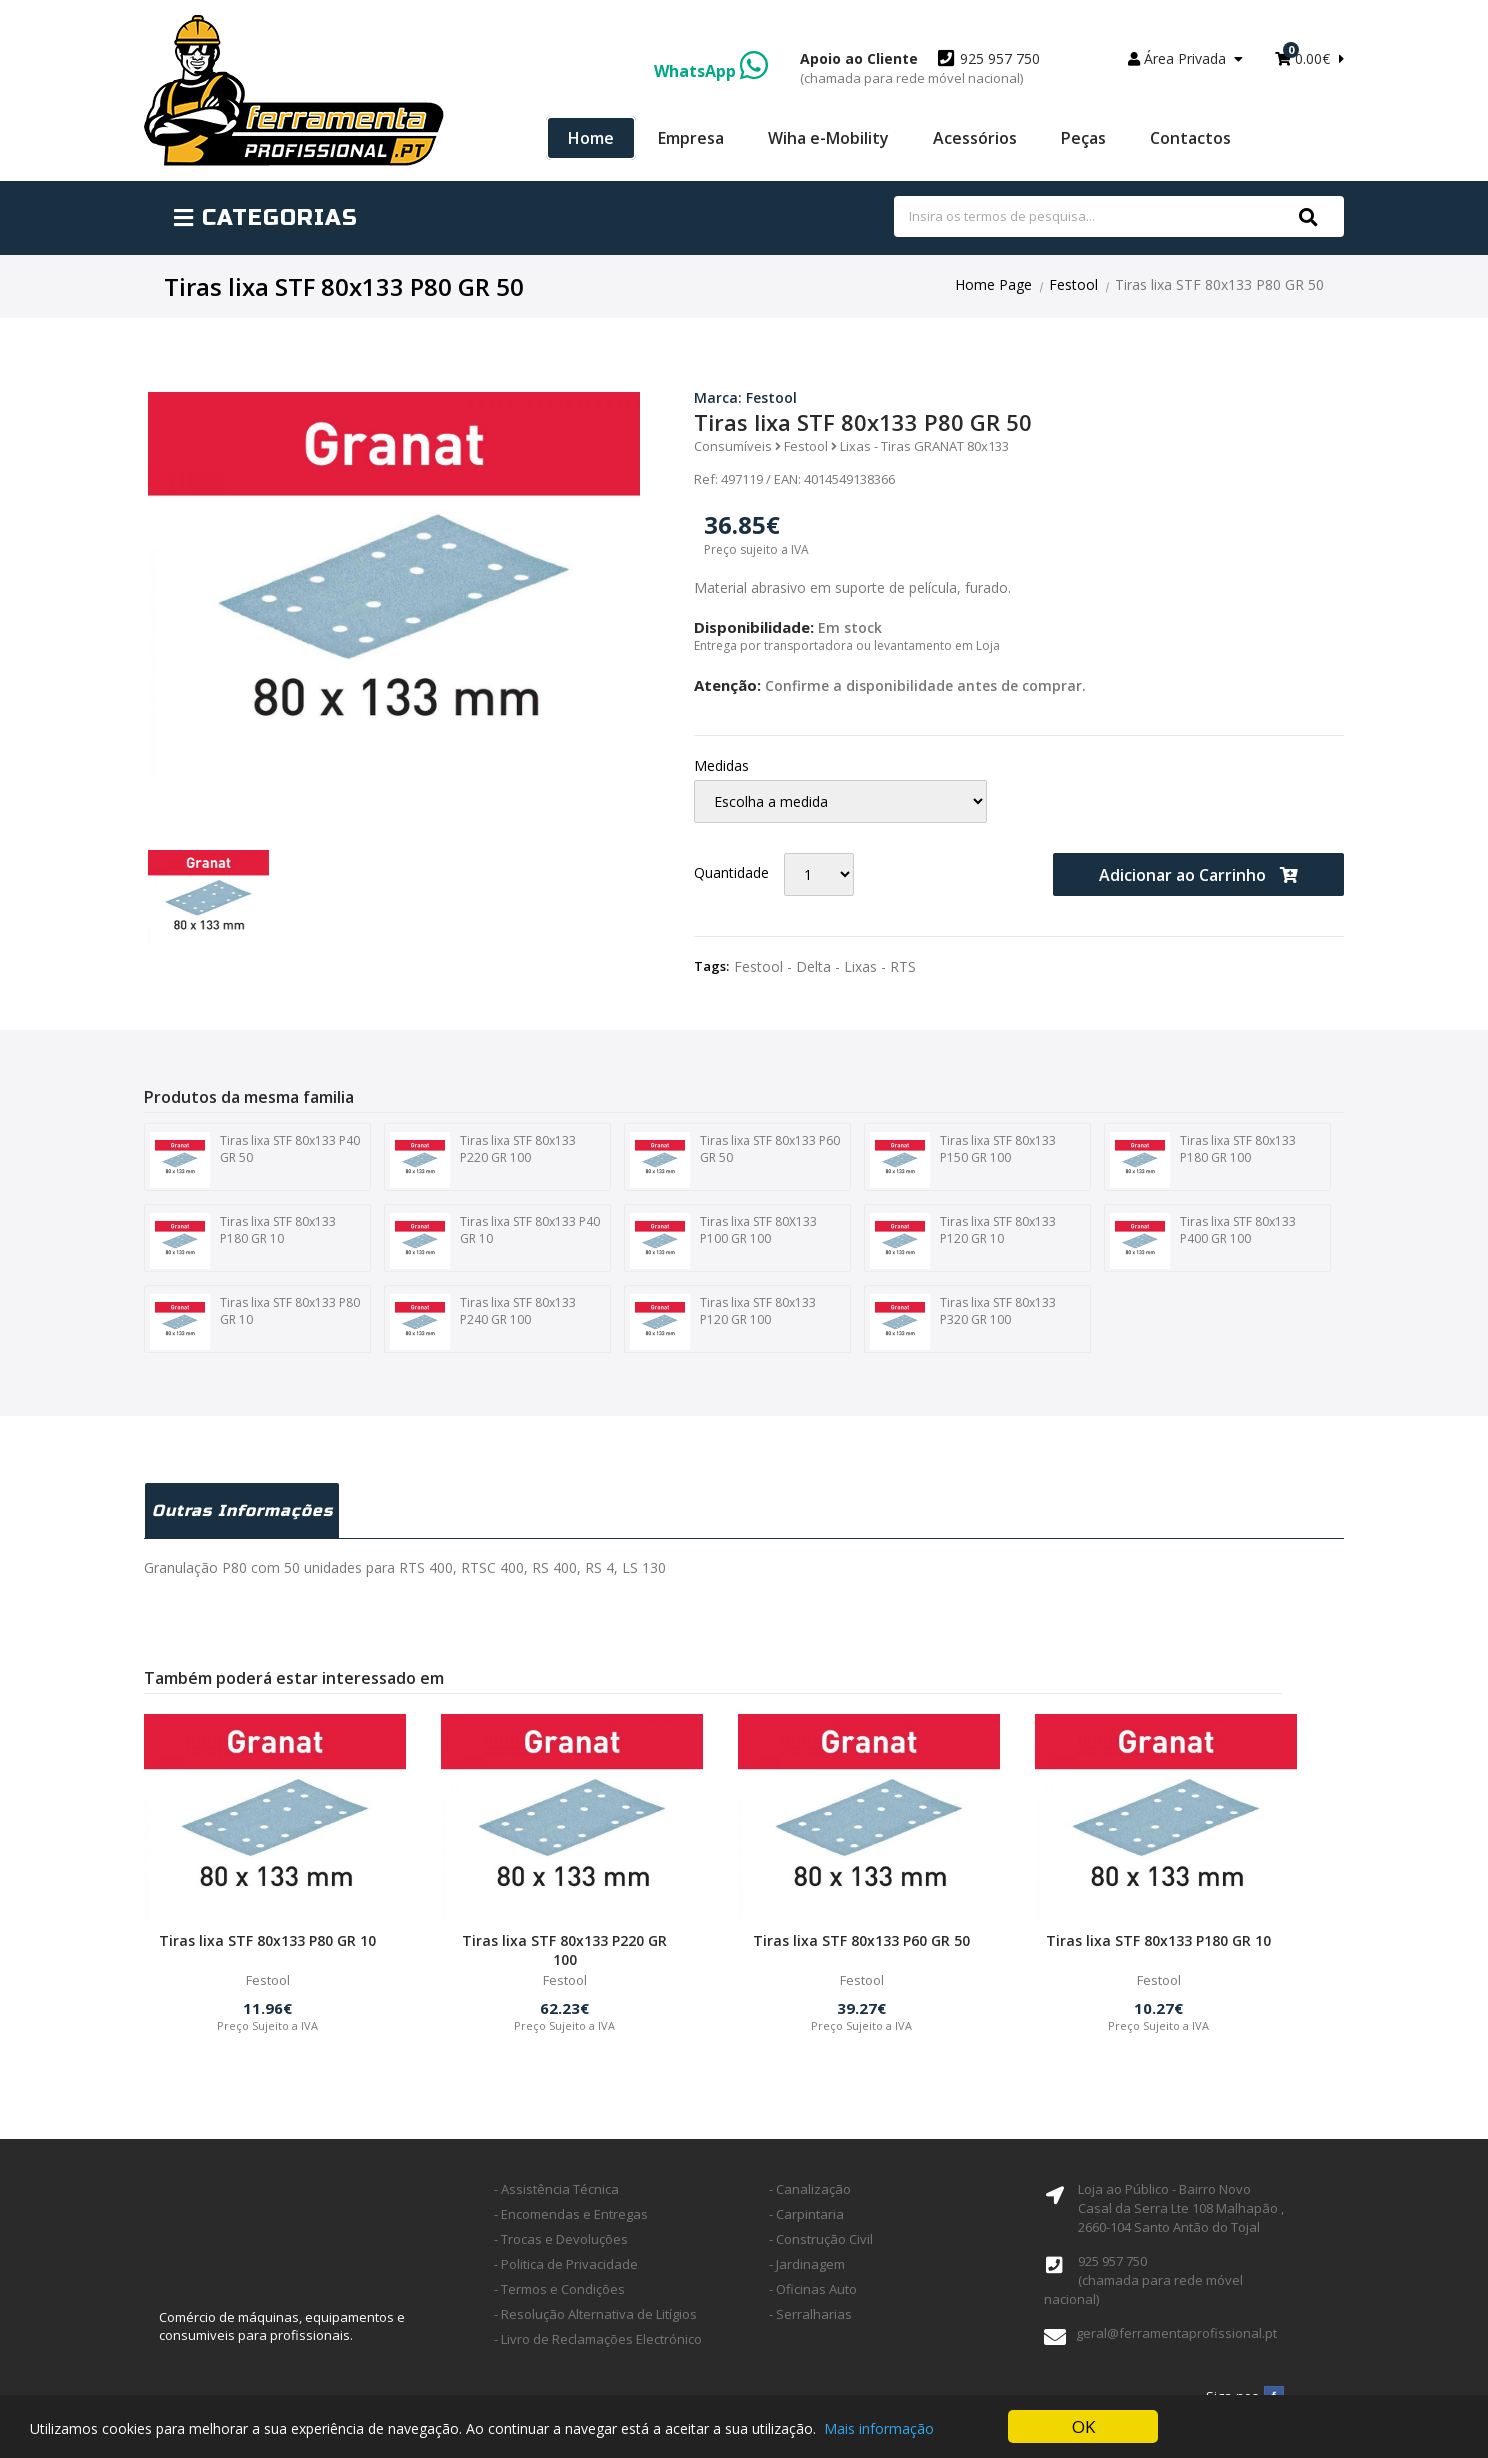 The height and width of the screenshot is (2458, 1488). Describe the element at coordinates (1190, 138) in the screenshot. I see `Contactos` at that location.